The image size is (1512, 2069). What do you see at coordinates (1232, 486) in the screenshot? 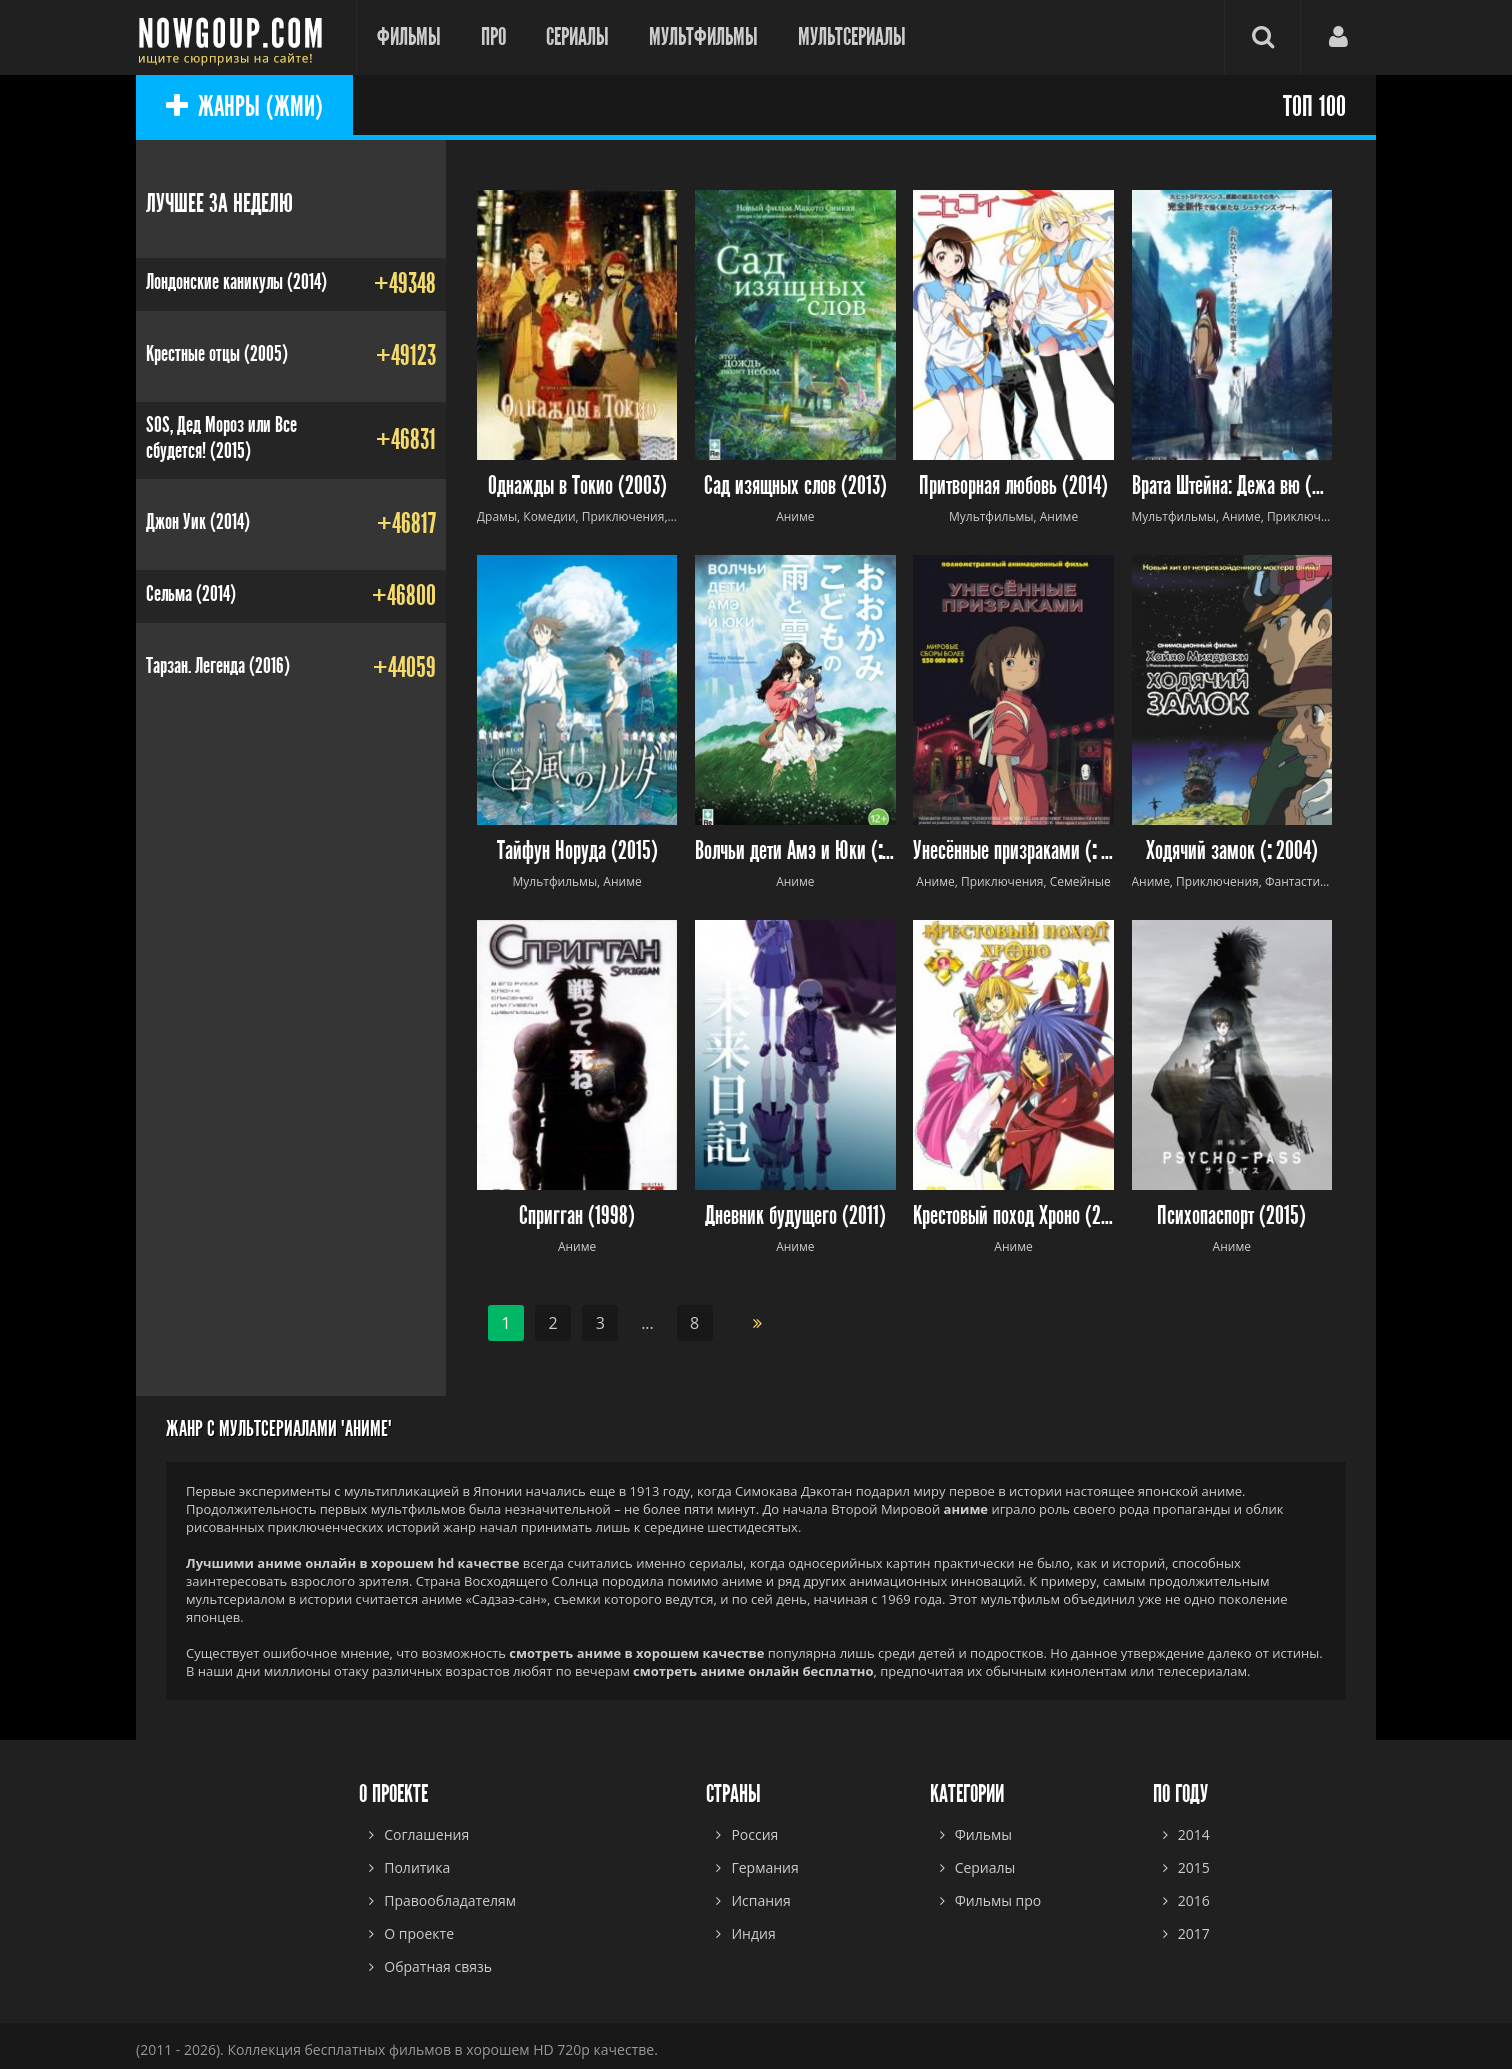
I see `Врата Штейна: Дежа вю (2013)` at bounding box center [1232, 486].